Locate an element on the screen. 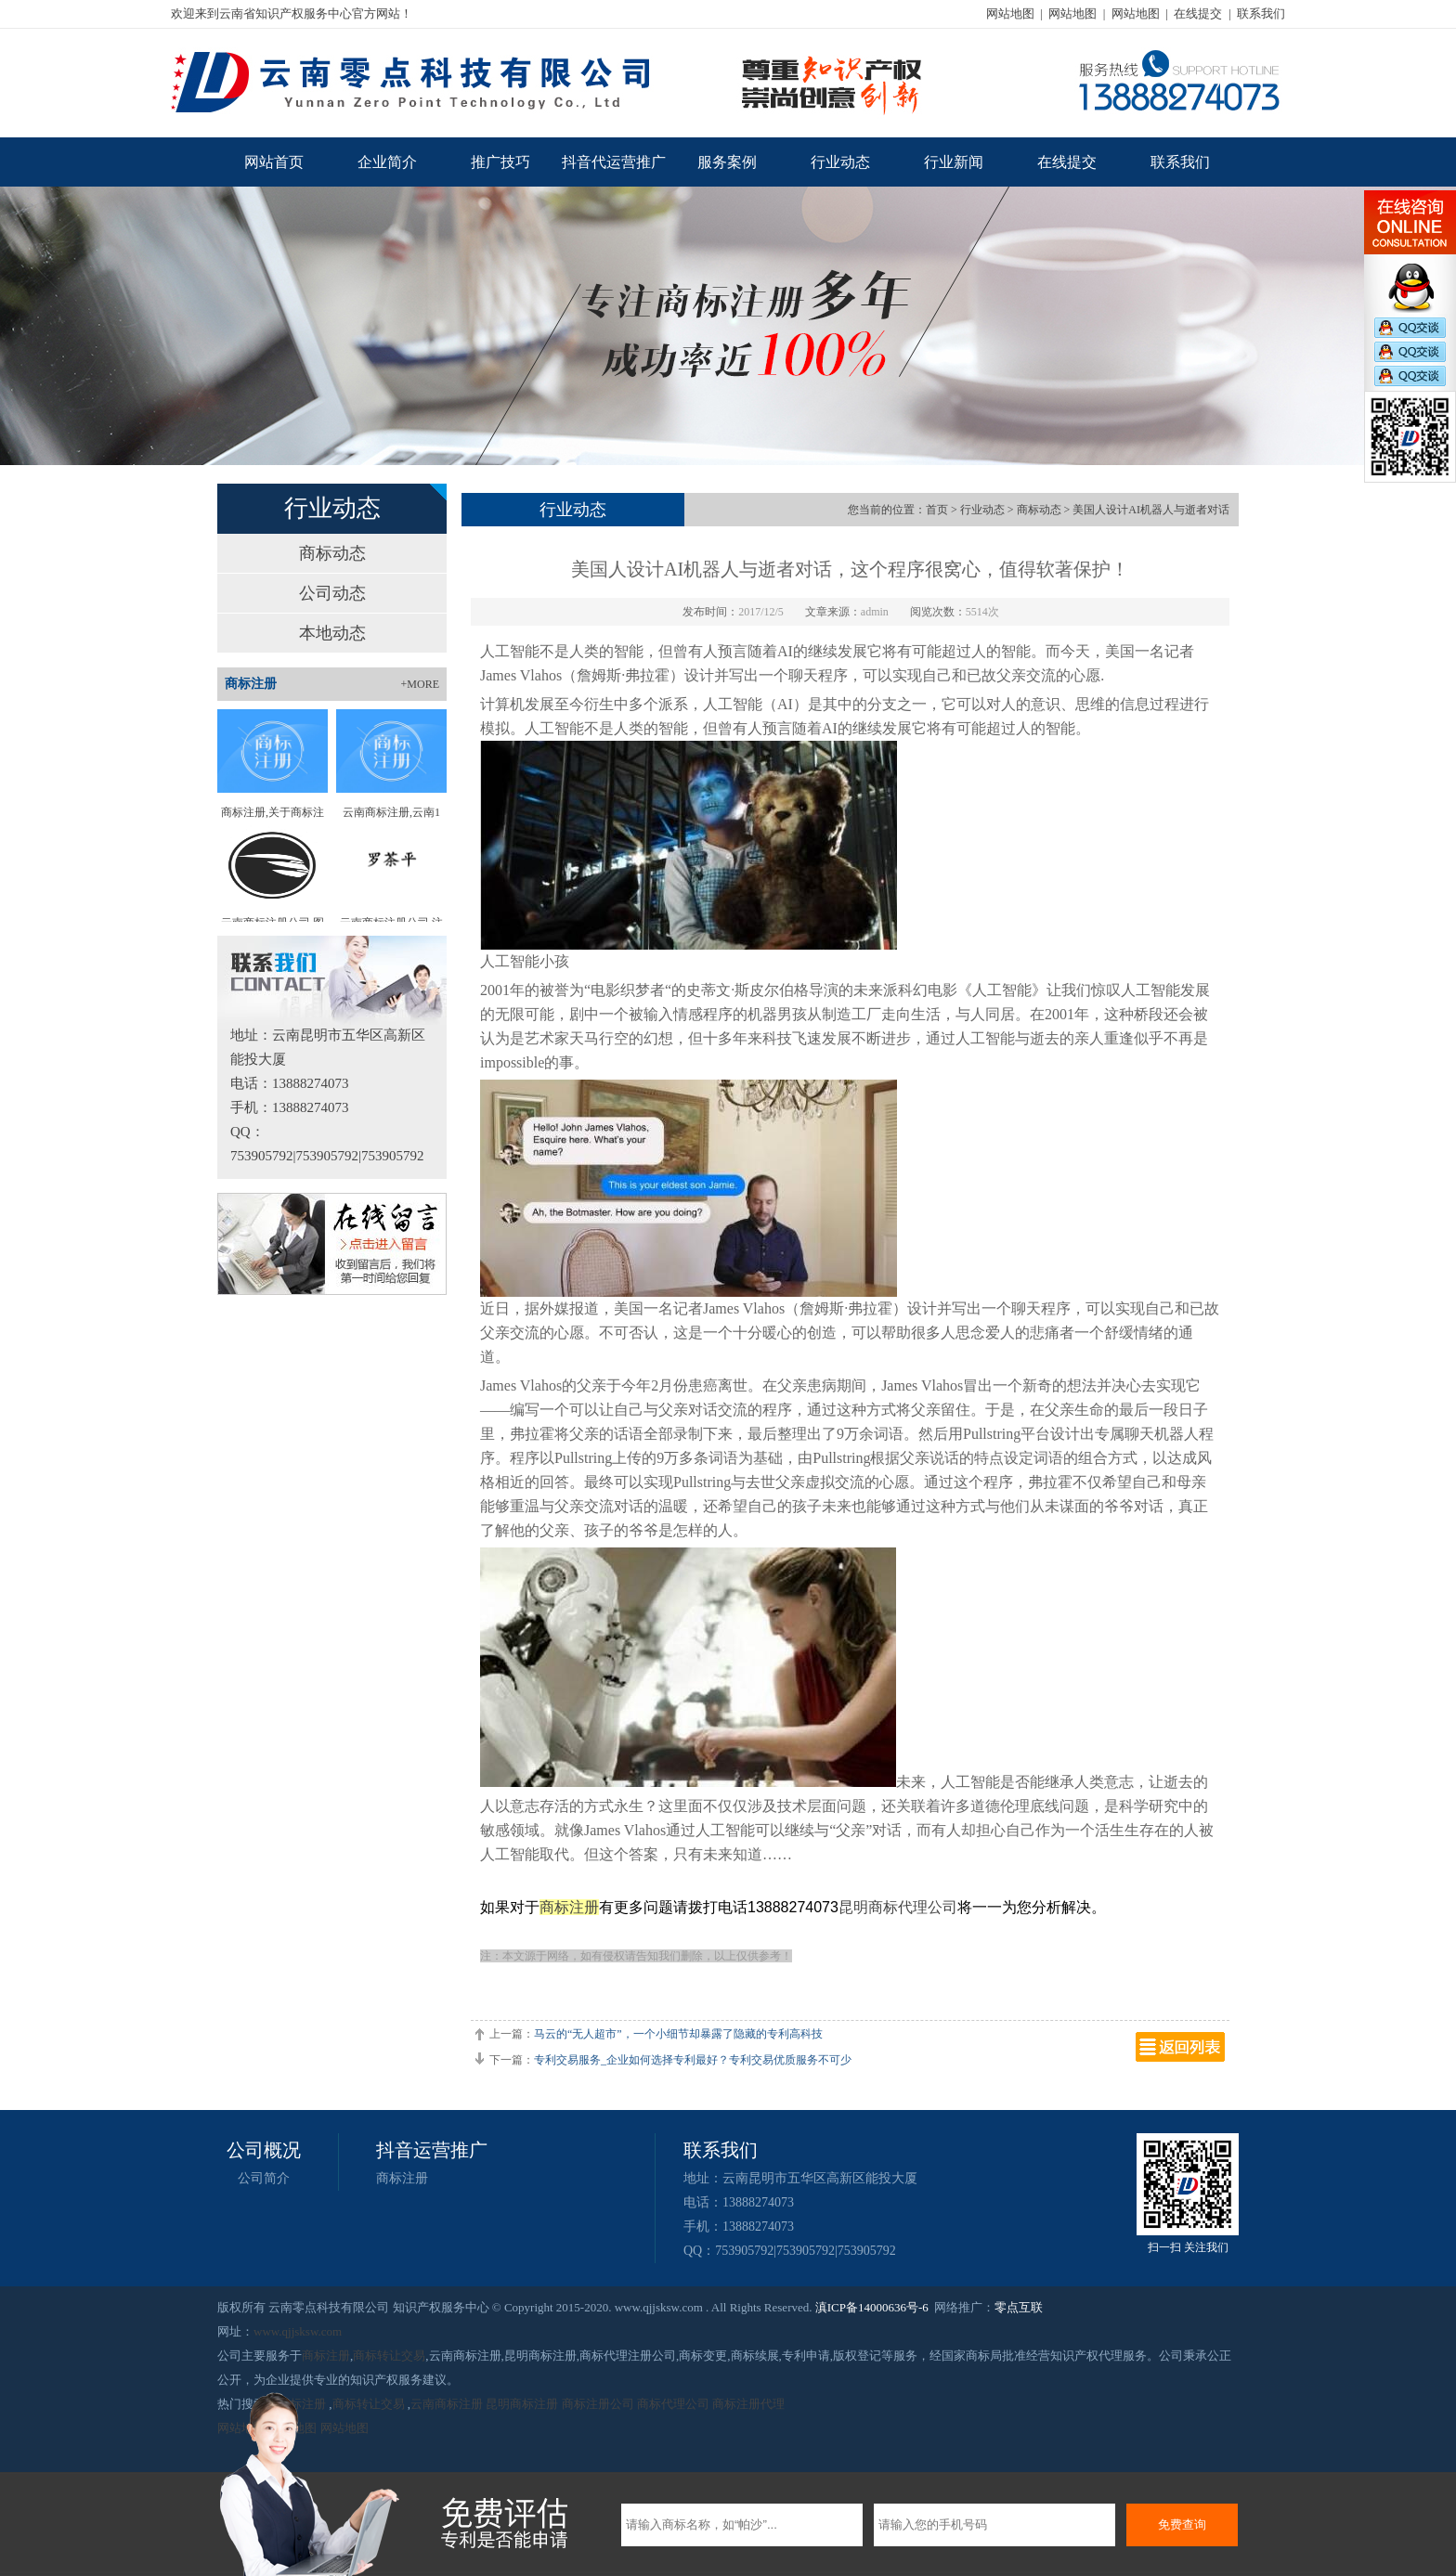 Image resolution: width=1456 pixels, height=2576 pixels. 行业新闻 is located at coordinates (953, 162).